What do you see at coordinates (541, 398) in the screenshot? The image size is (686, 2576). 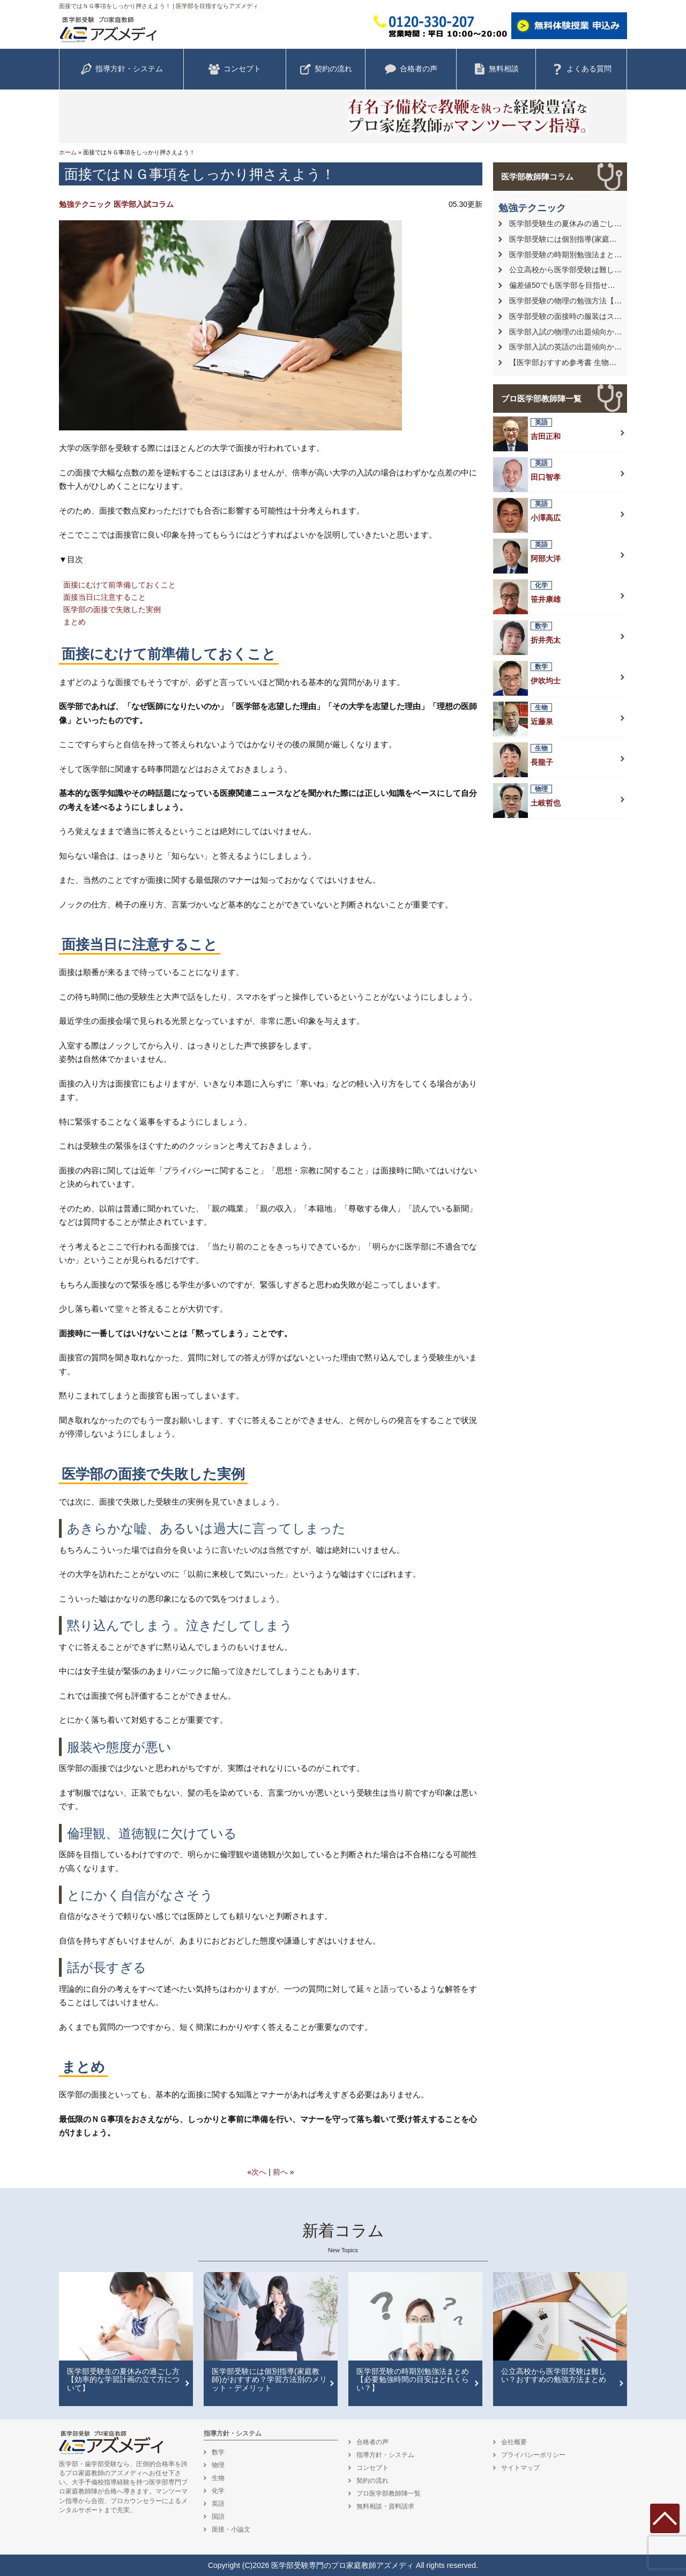 I see `プロ医学部教師陣一覧` at bounding box center [541, 398].